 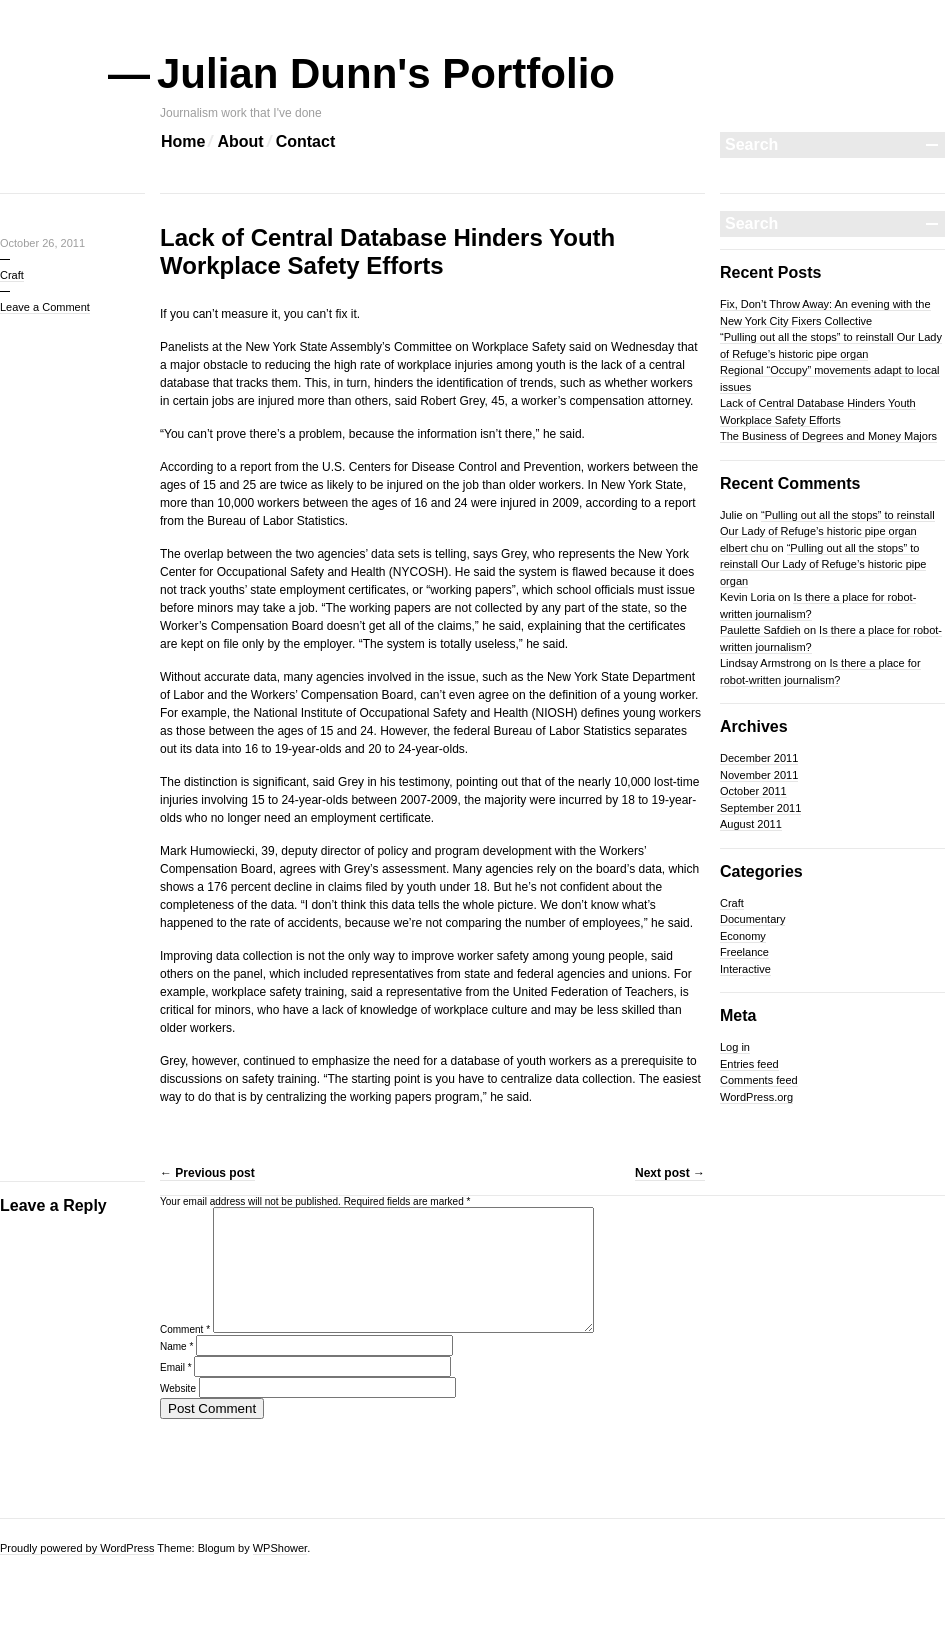 What do you see at coordinates (759, 758) in the screenshot?
I see `December 2011` at bounding box center [759, 758].